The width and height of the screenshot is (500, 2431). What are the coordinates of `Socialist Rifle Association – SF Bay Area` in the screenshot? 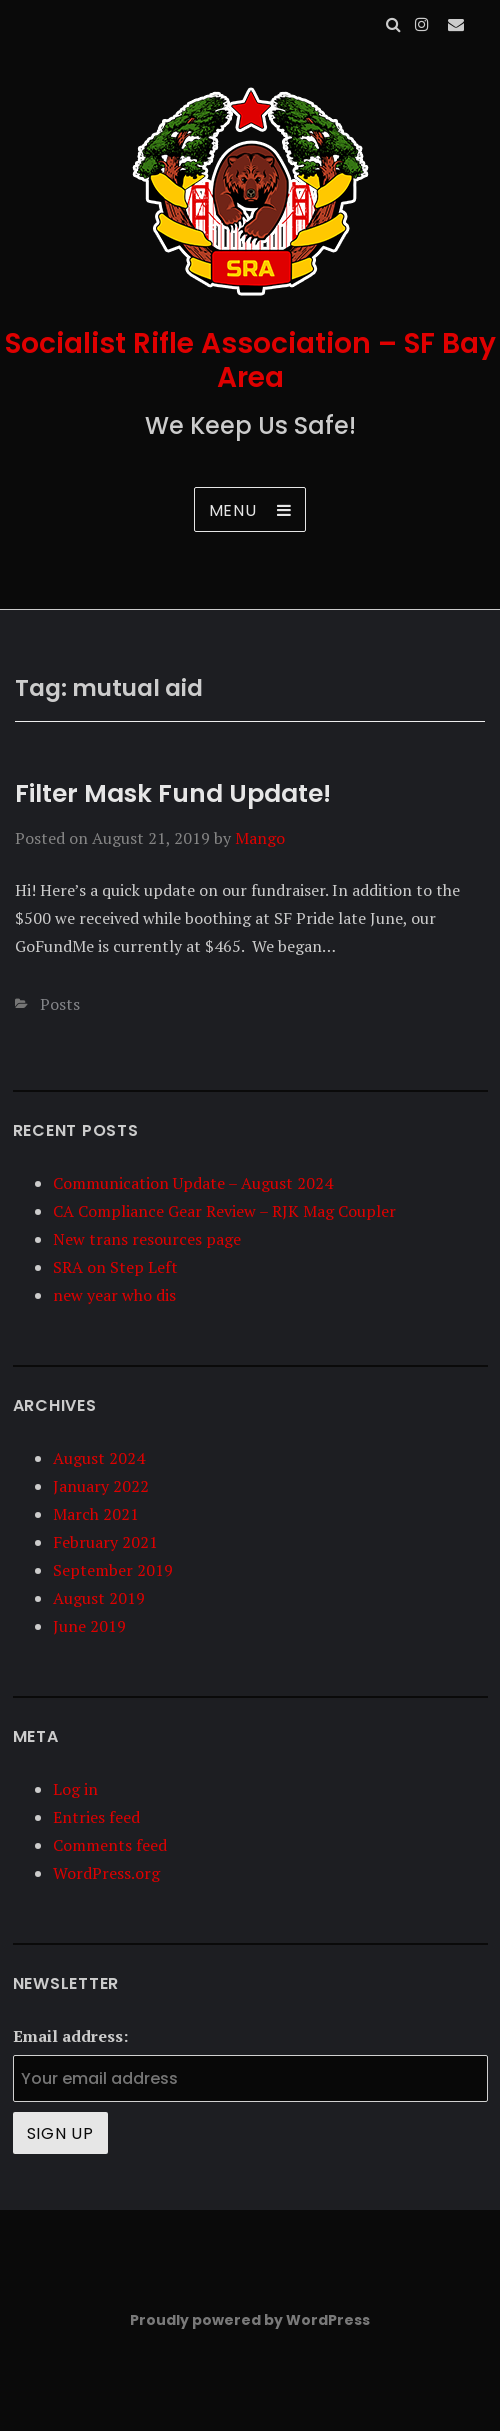 It's located at (250, 360).